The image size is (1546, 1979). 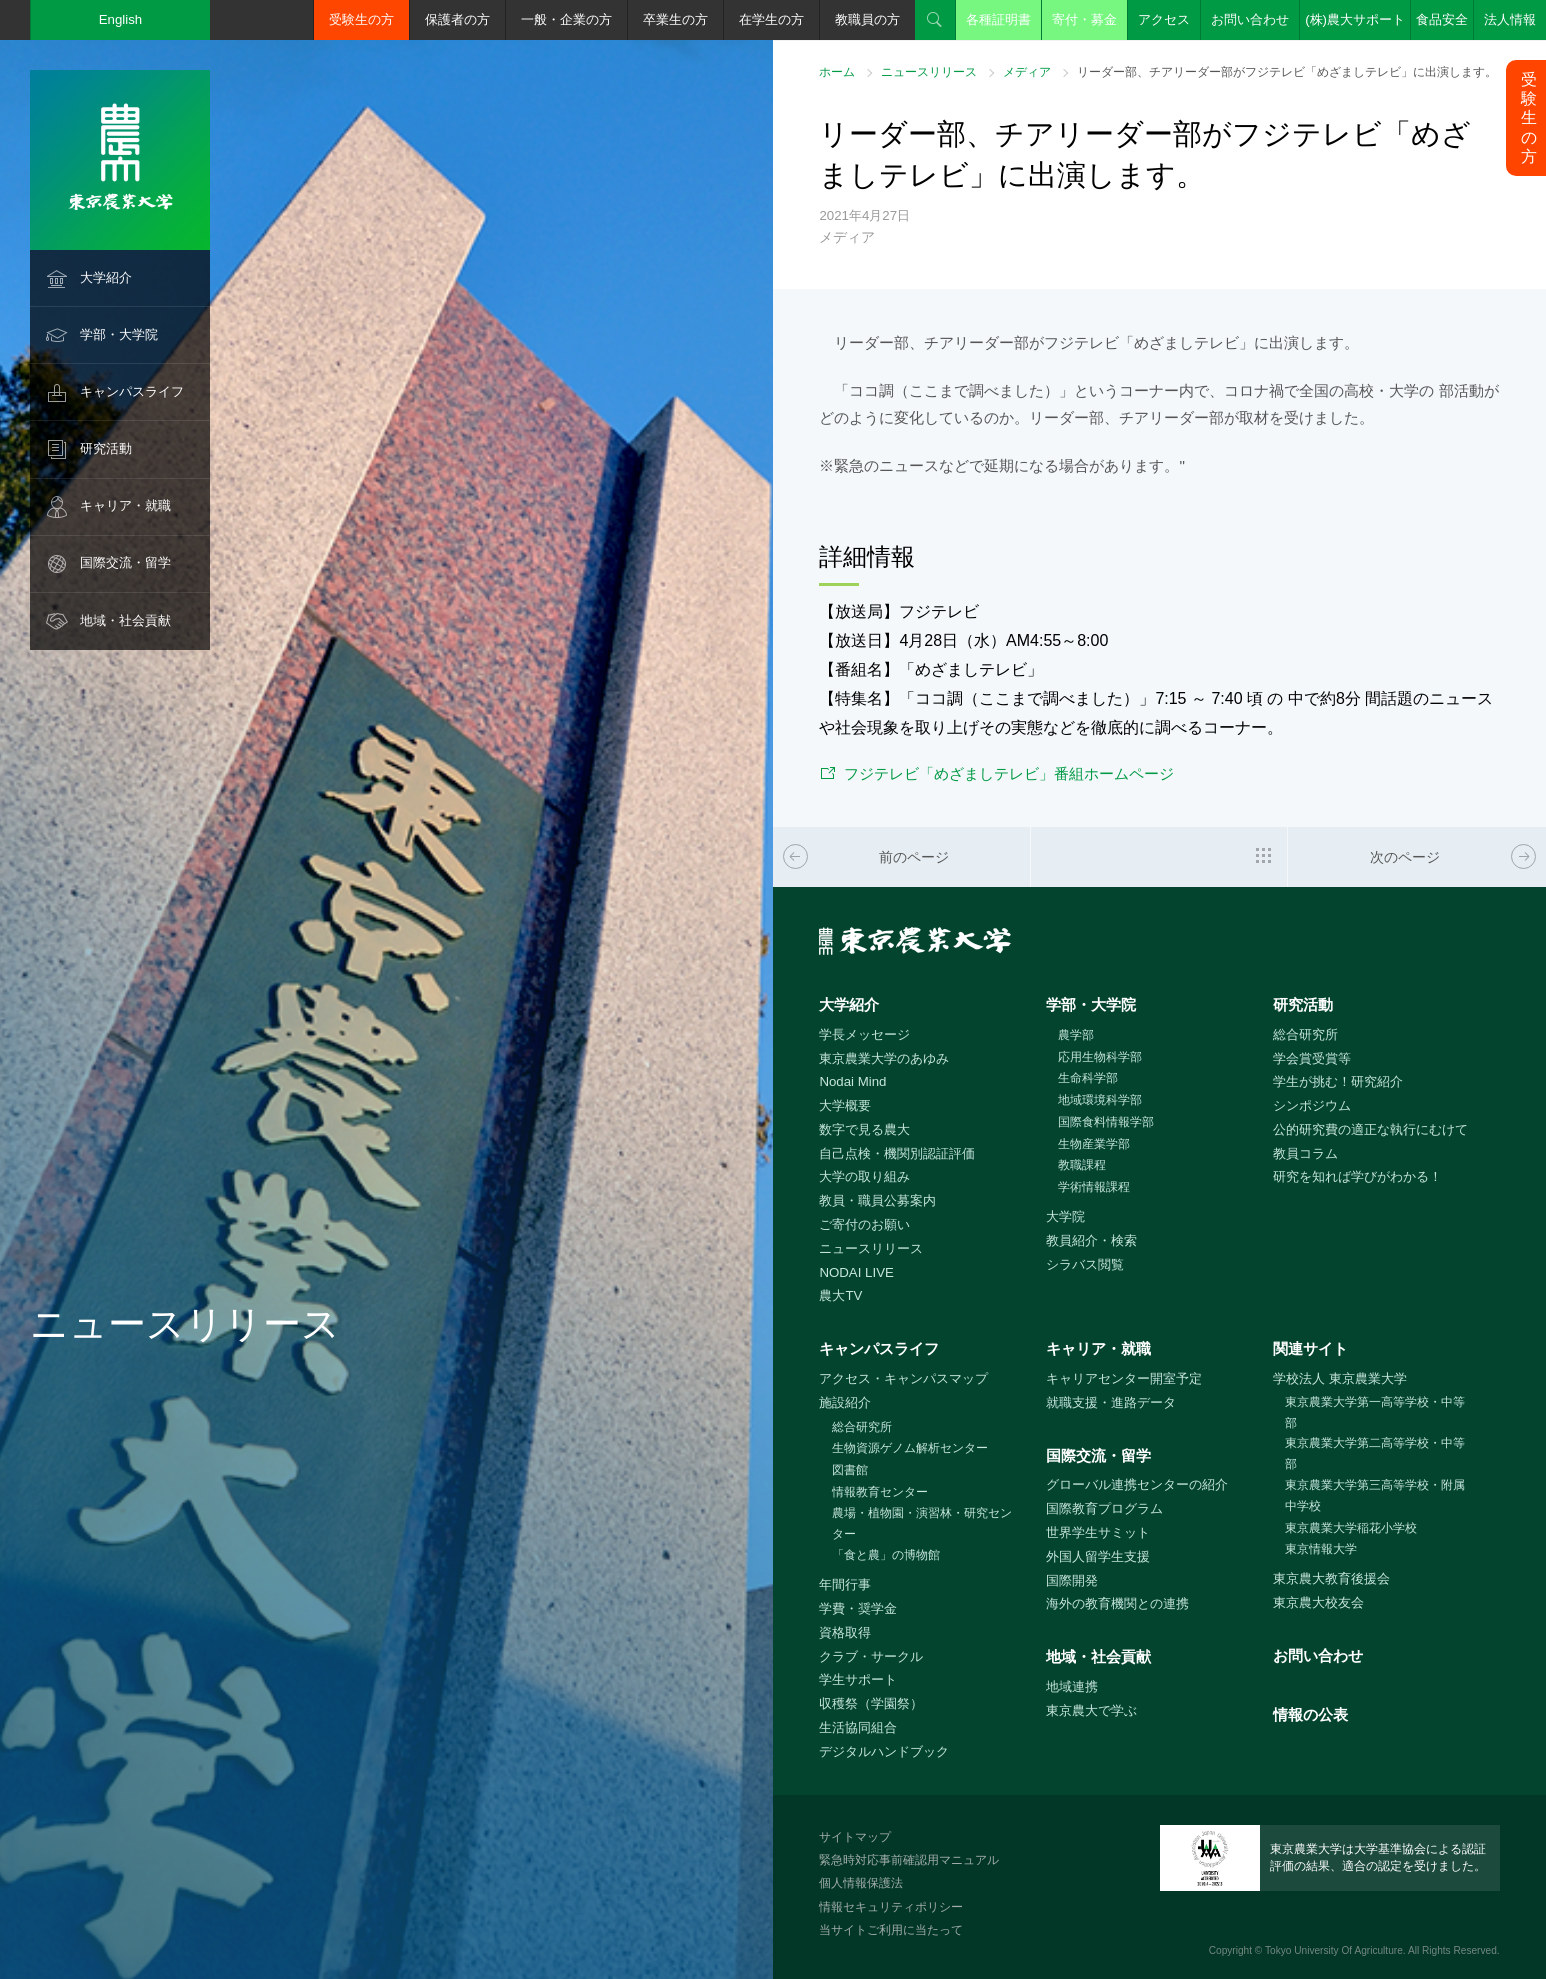 I want to click on 地域・社会貢献, so click(x=125, y=620).